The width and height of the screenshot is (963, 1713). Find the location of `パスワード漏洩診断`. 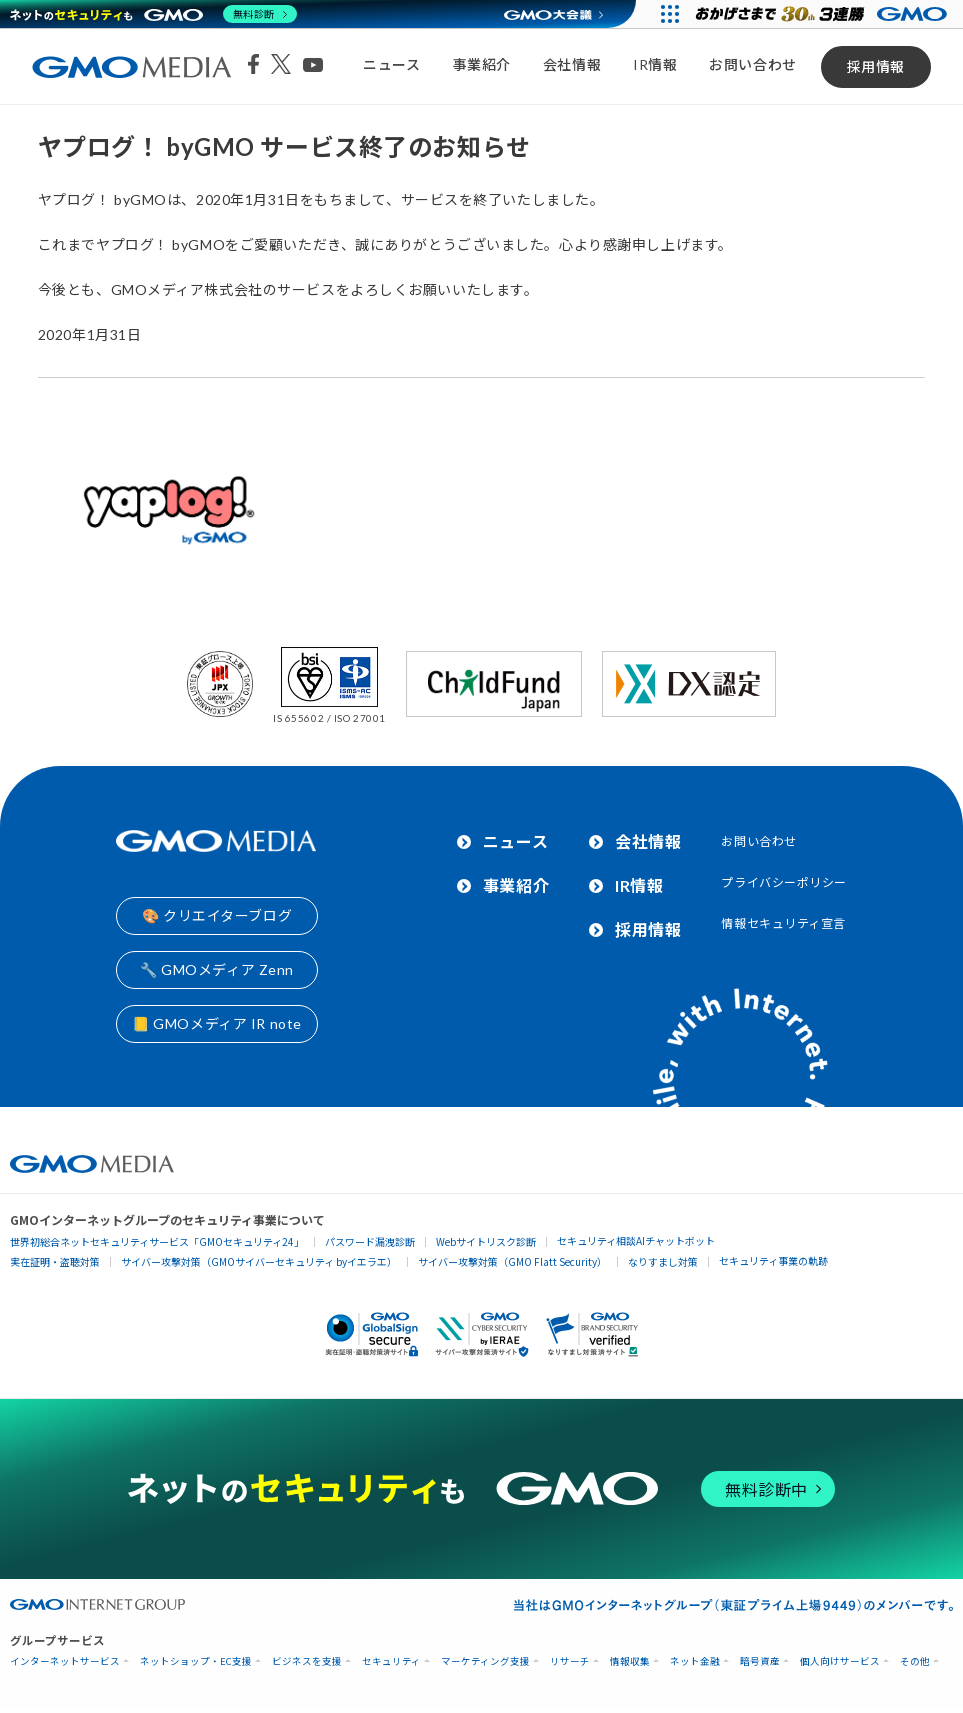

パスワード漏洩診断 is located at coordinates (370, 1241).